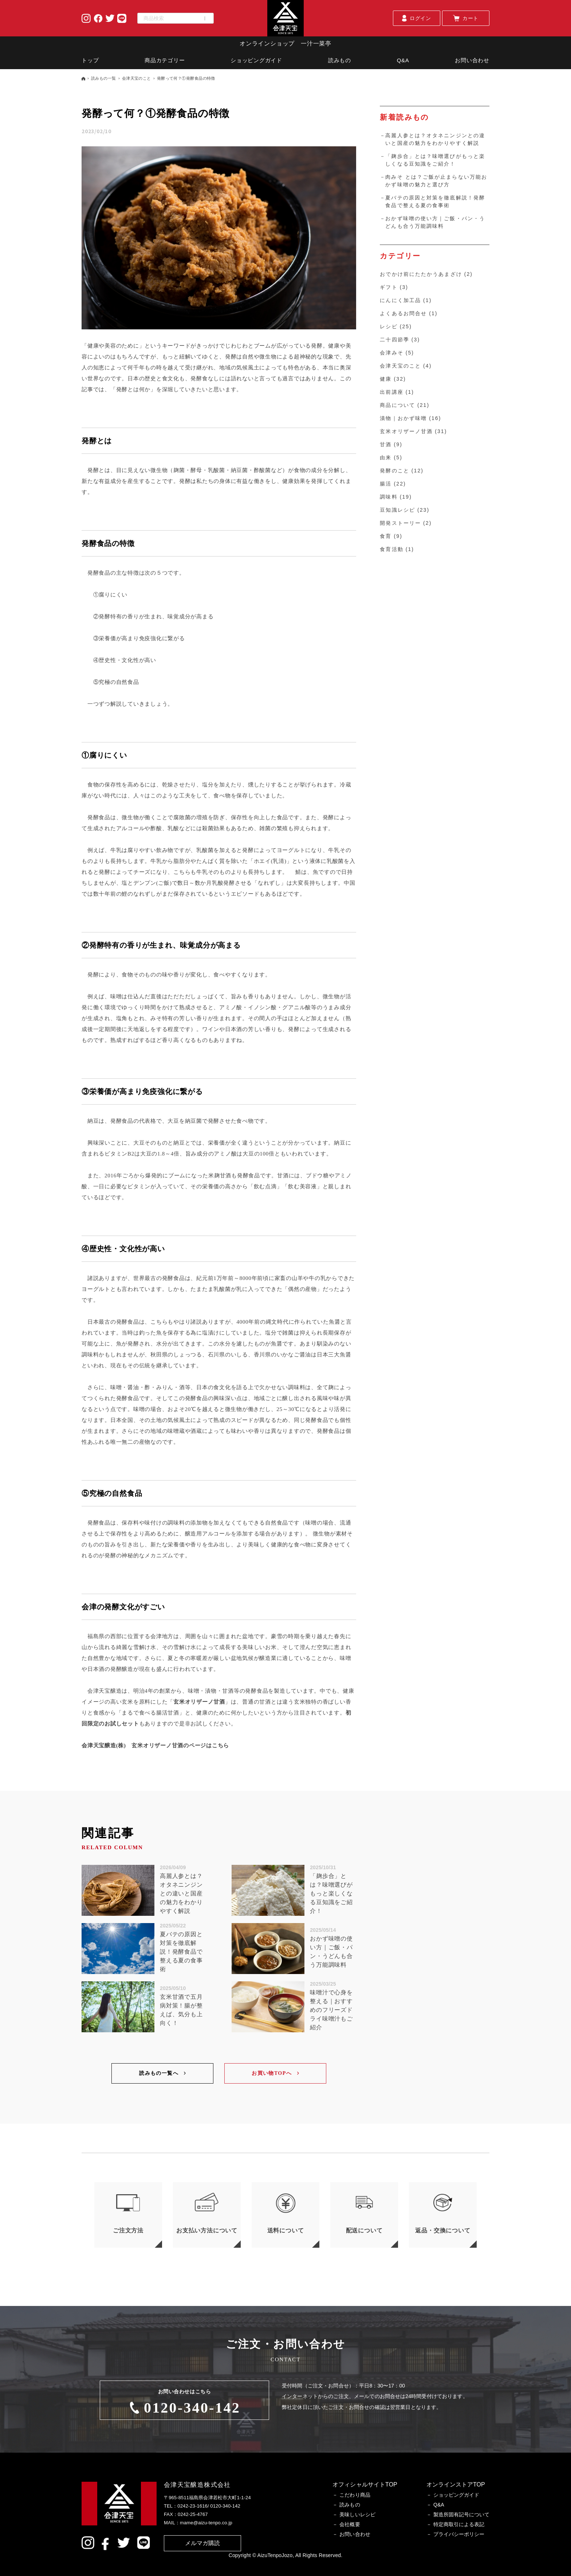  Describe the element at coordinates (165, 60) in the screenshot. I see `商品カテゴリー` at that location.